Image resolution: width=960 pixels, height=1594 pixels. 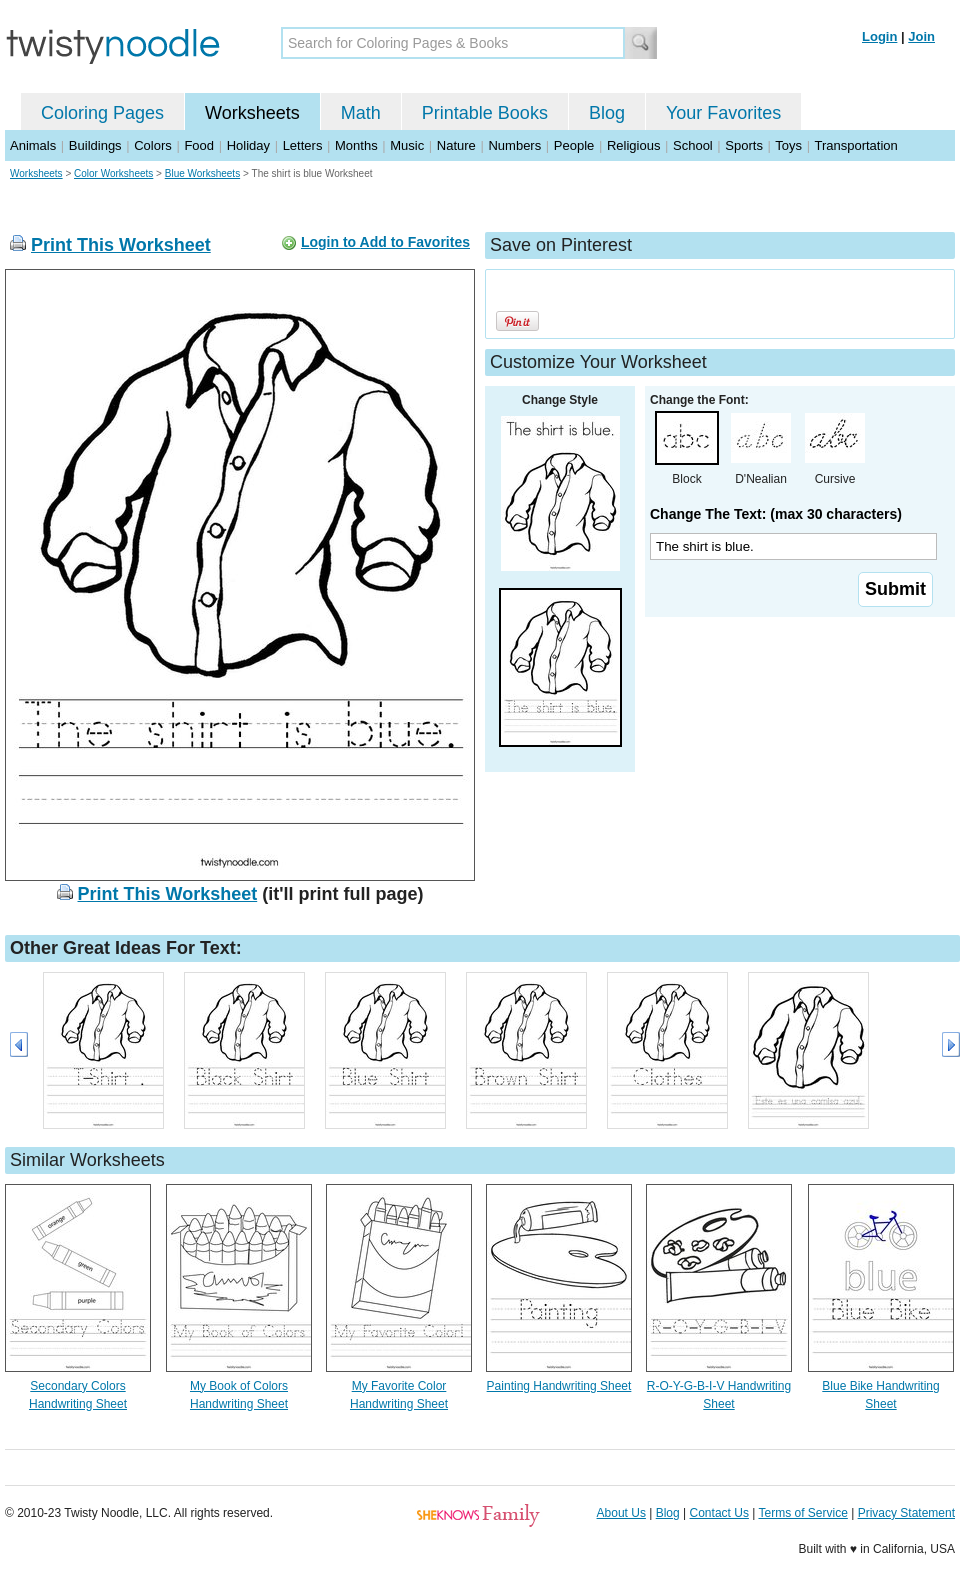 What do you see at coordinates (621, 1513) in the screenshot?
I see `About Us` at bounding box center [621, 1513].